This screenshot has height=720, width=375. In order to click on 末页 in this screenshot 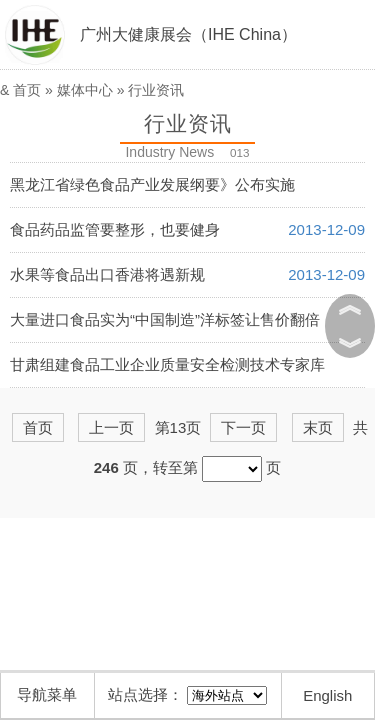, I will do `click(318, 427)`.